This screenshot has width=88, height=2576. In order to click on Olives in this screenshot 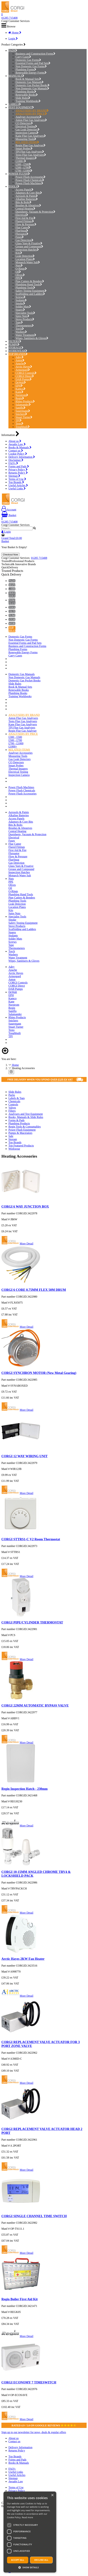, I will do `click(20, 274)`.